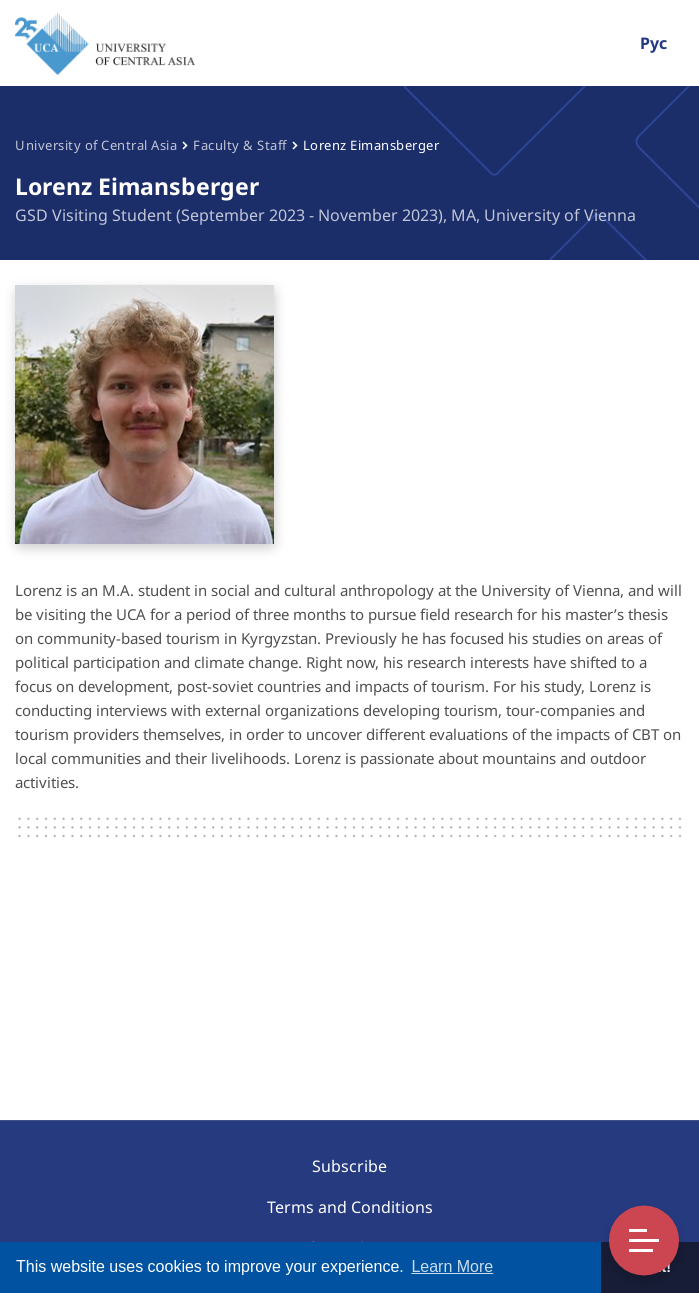 The image size is (699, 1293). I want to click on Toggle Menu, so click(644, 1240).